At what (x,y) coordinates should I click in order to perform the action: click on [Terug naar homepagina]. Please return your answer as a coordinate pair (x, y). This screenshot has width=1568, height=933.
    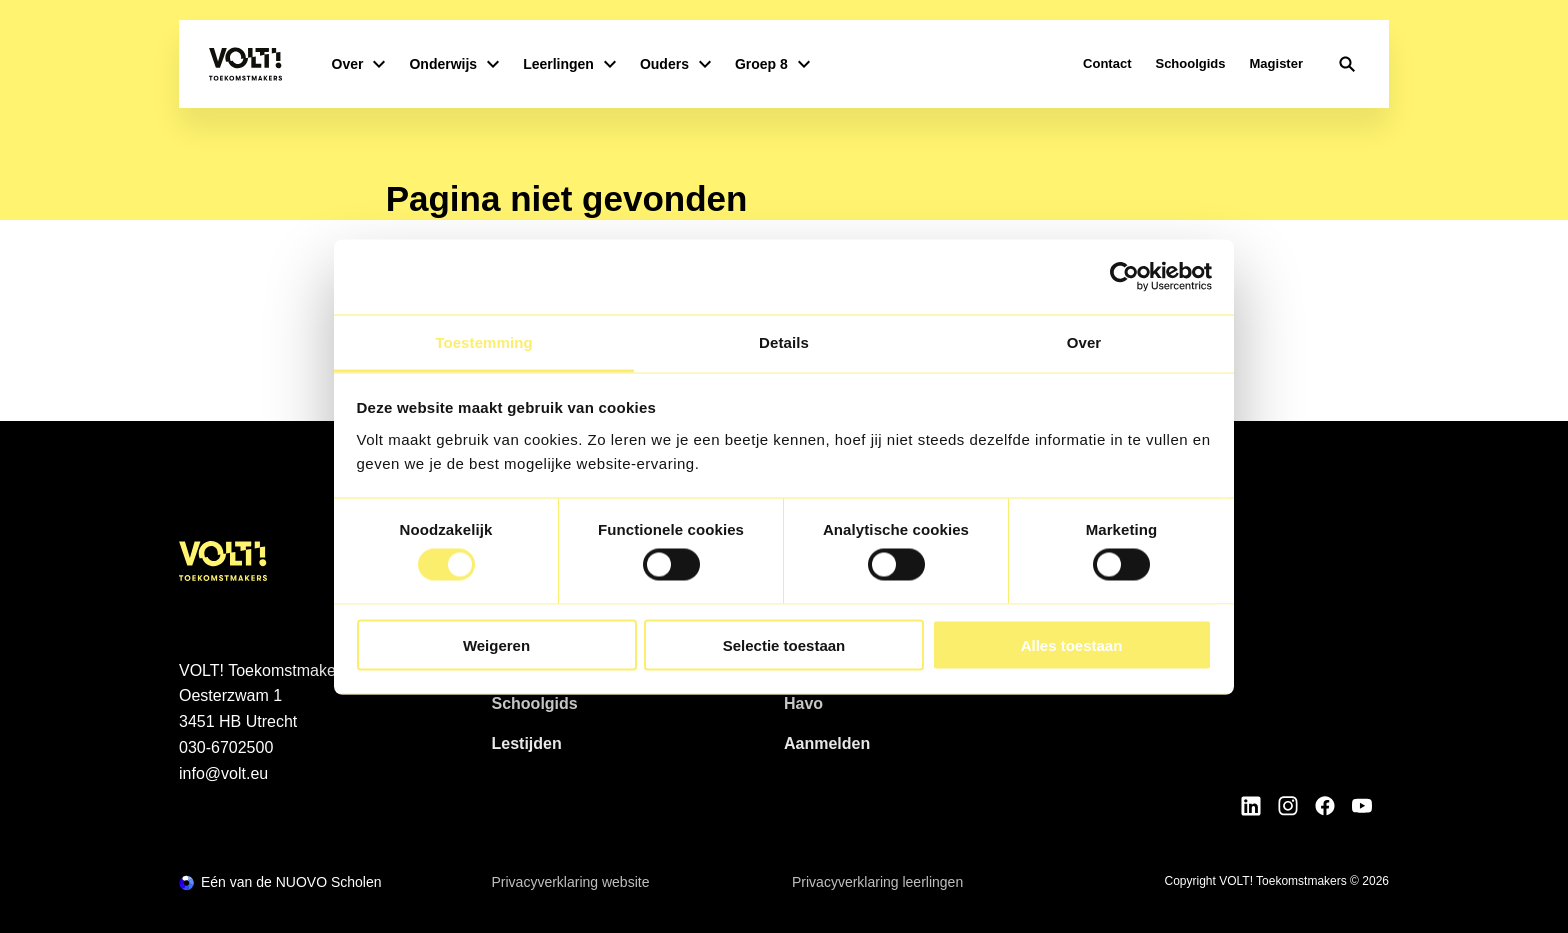
    Looking at the image, I should click on (245, 64).